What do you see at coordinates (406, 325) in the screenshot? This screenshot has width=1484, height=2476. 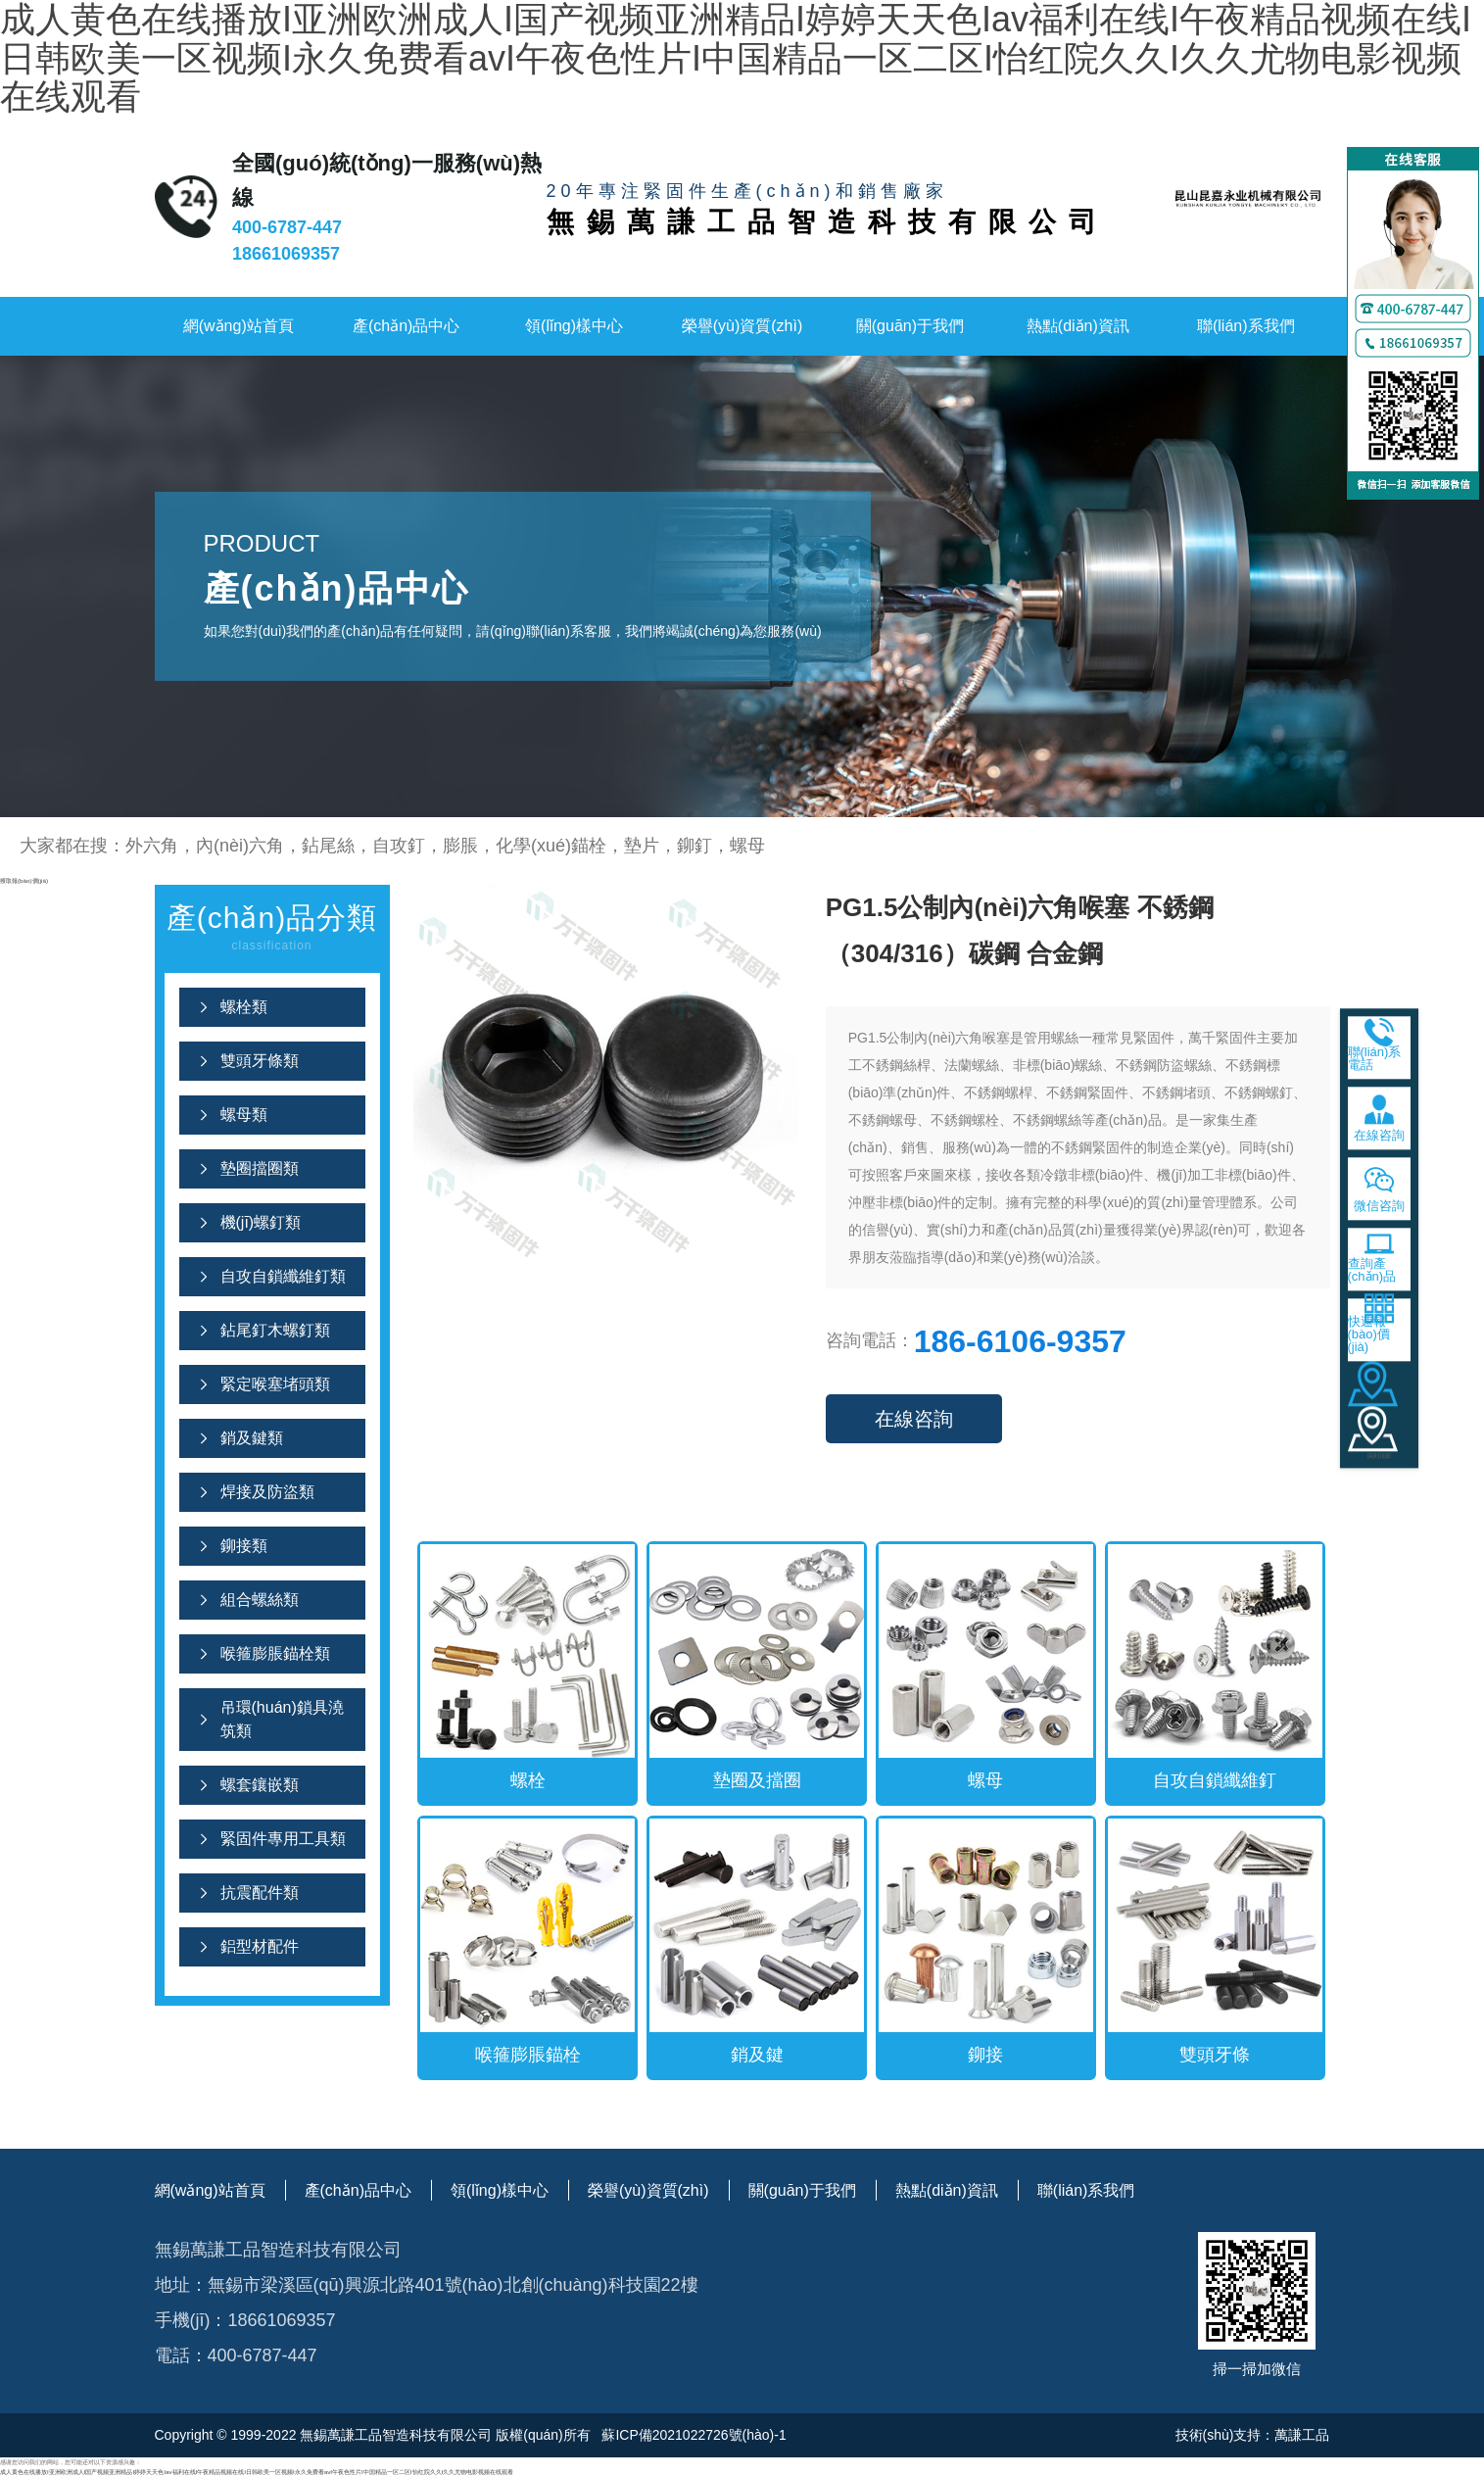 I see `產(chǎn)品中心` at bounding box center [406, 325].